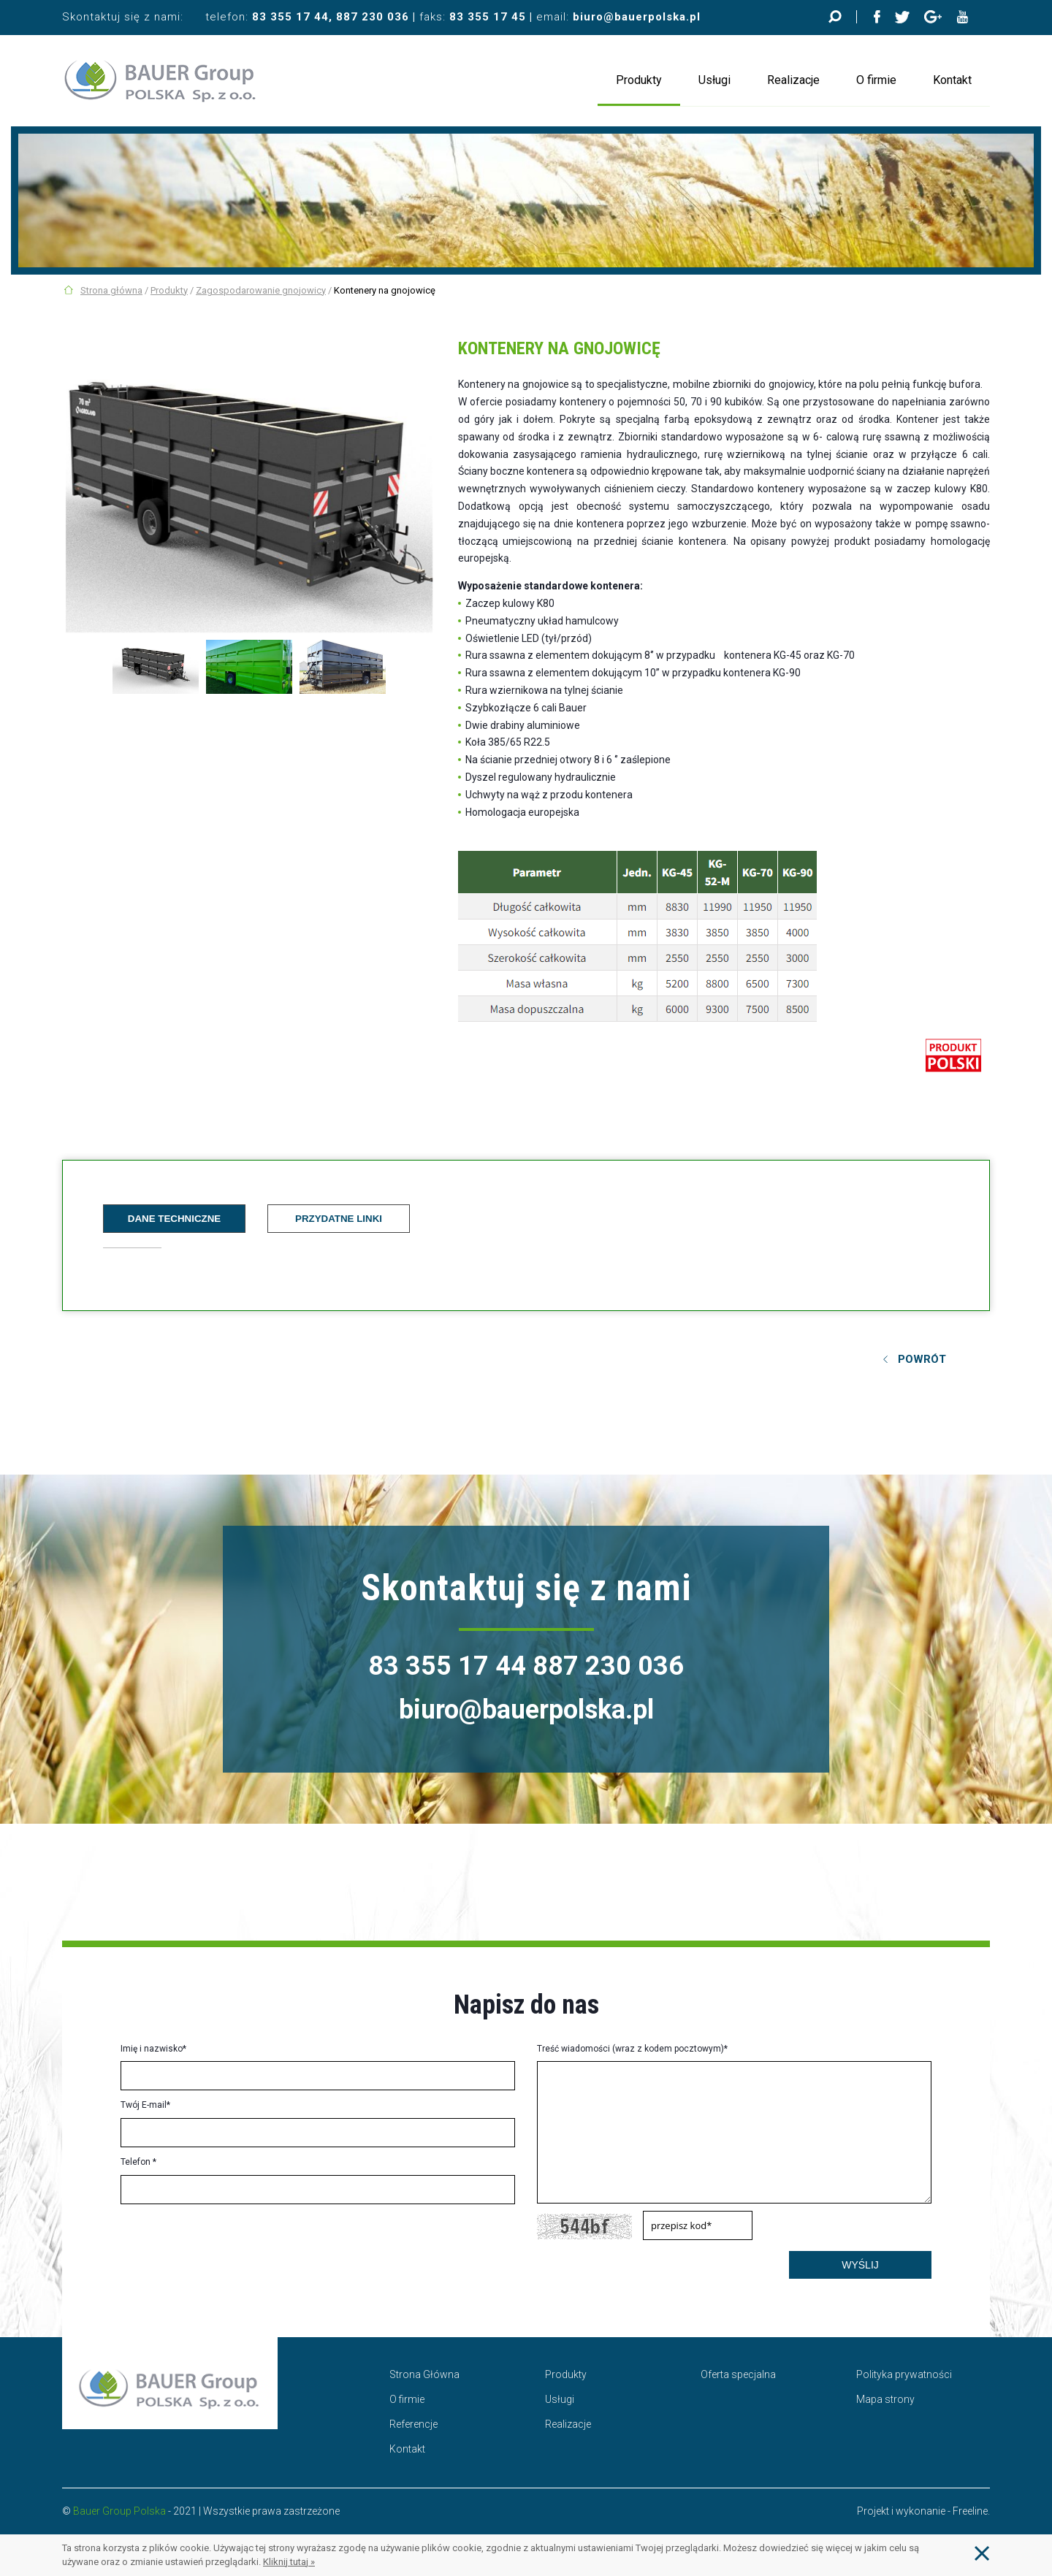 Image resolution: width=1052 pixels, height=2576 pixels. What do you see at coordinates (290, 16) in the screenshot?
I see `83 355 17 44` at bounding box center [290, 16].